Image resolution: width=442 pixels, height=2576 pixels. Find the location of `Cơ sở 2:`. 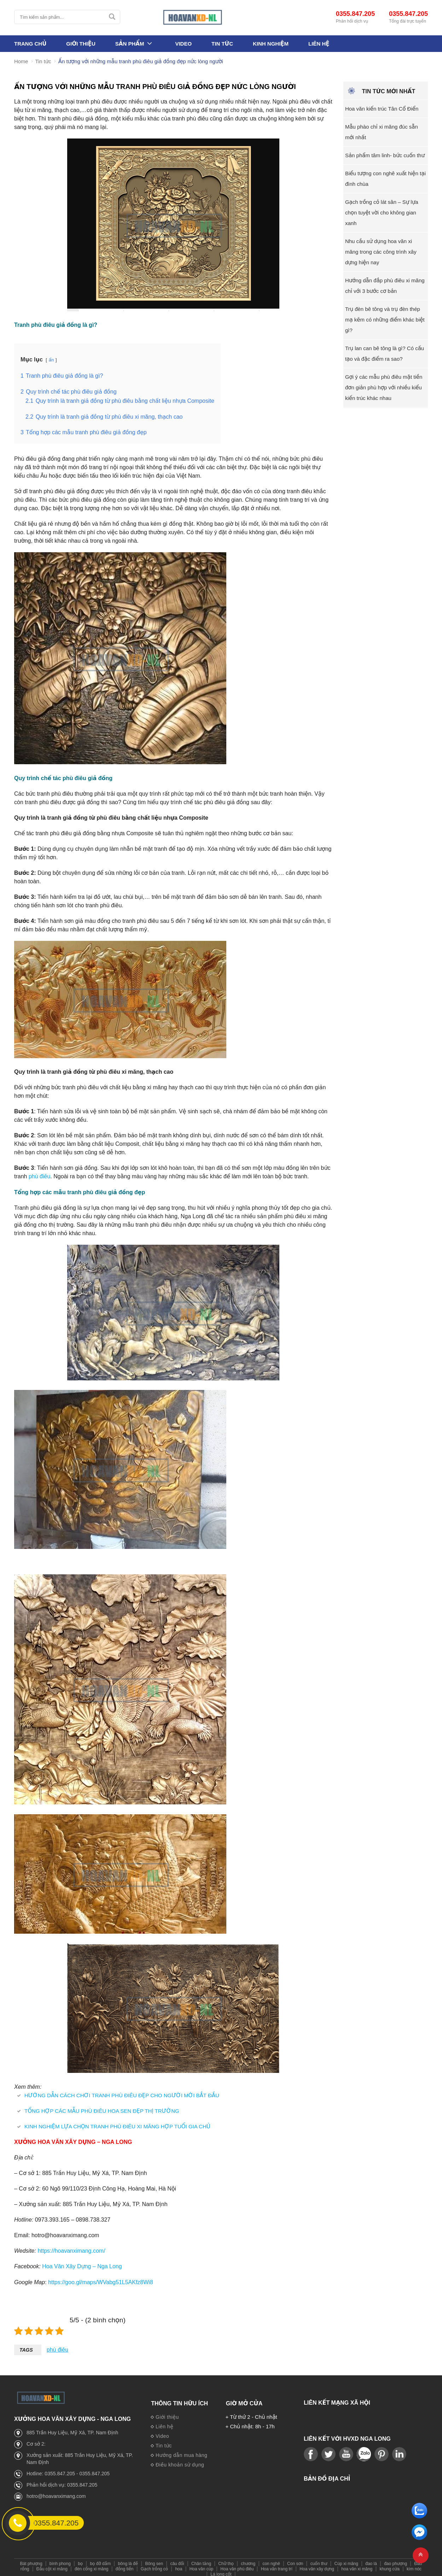

Cơ sở 2: is located at coordinates (36, 2440).